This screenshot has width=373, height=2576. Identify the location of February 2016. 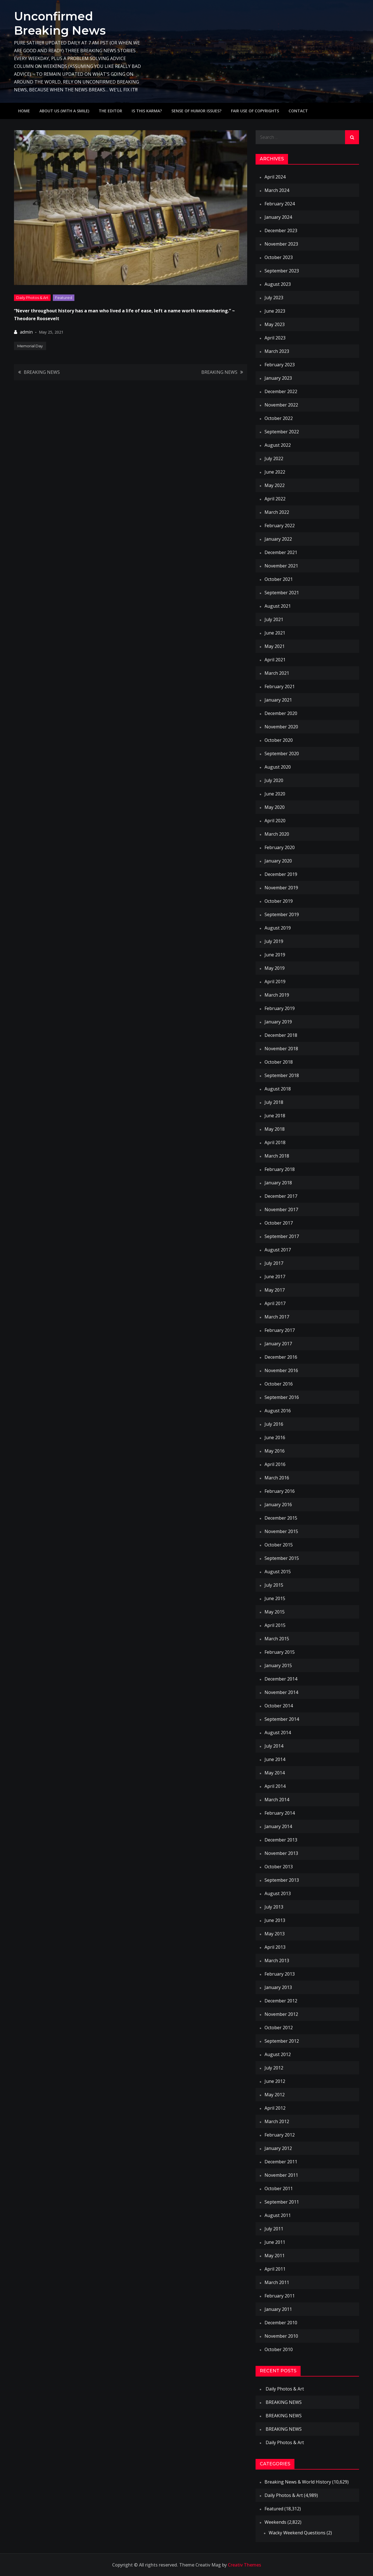
(280, 1491).